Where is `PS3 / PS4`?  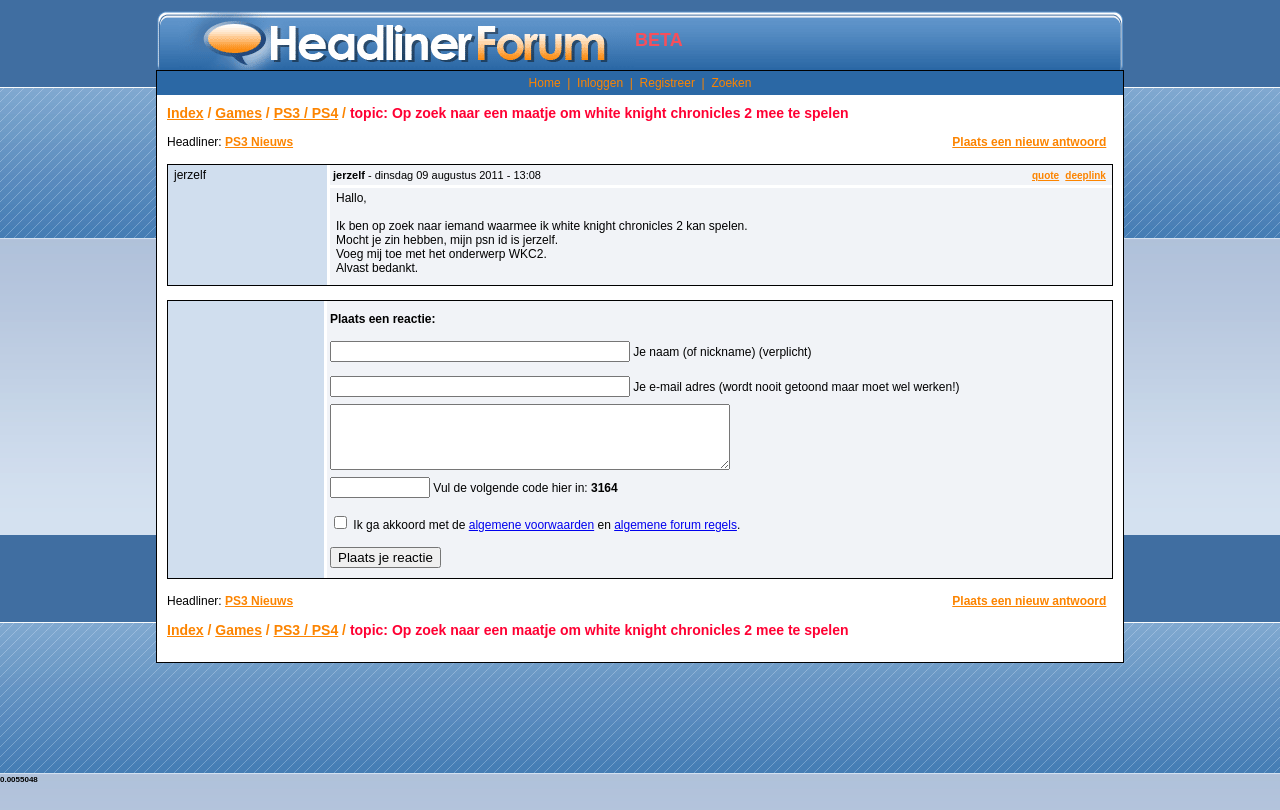 PS3 / PS4 is located at coordinates (306, 113).